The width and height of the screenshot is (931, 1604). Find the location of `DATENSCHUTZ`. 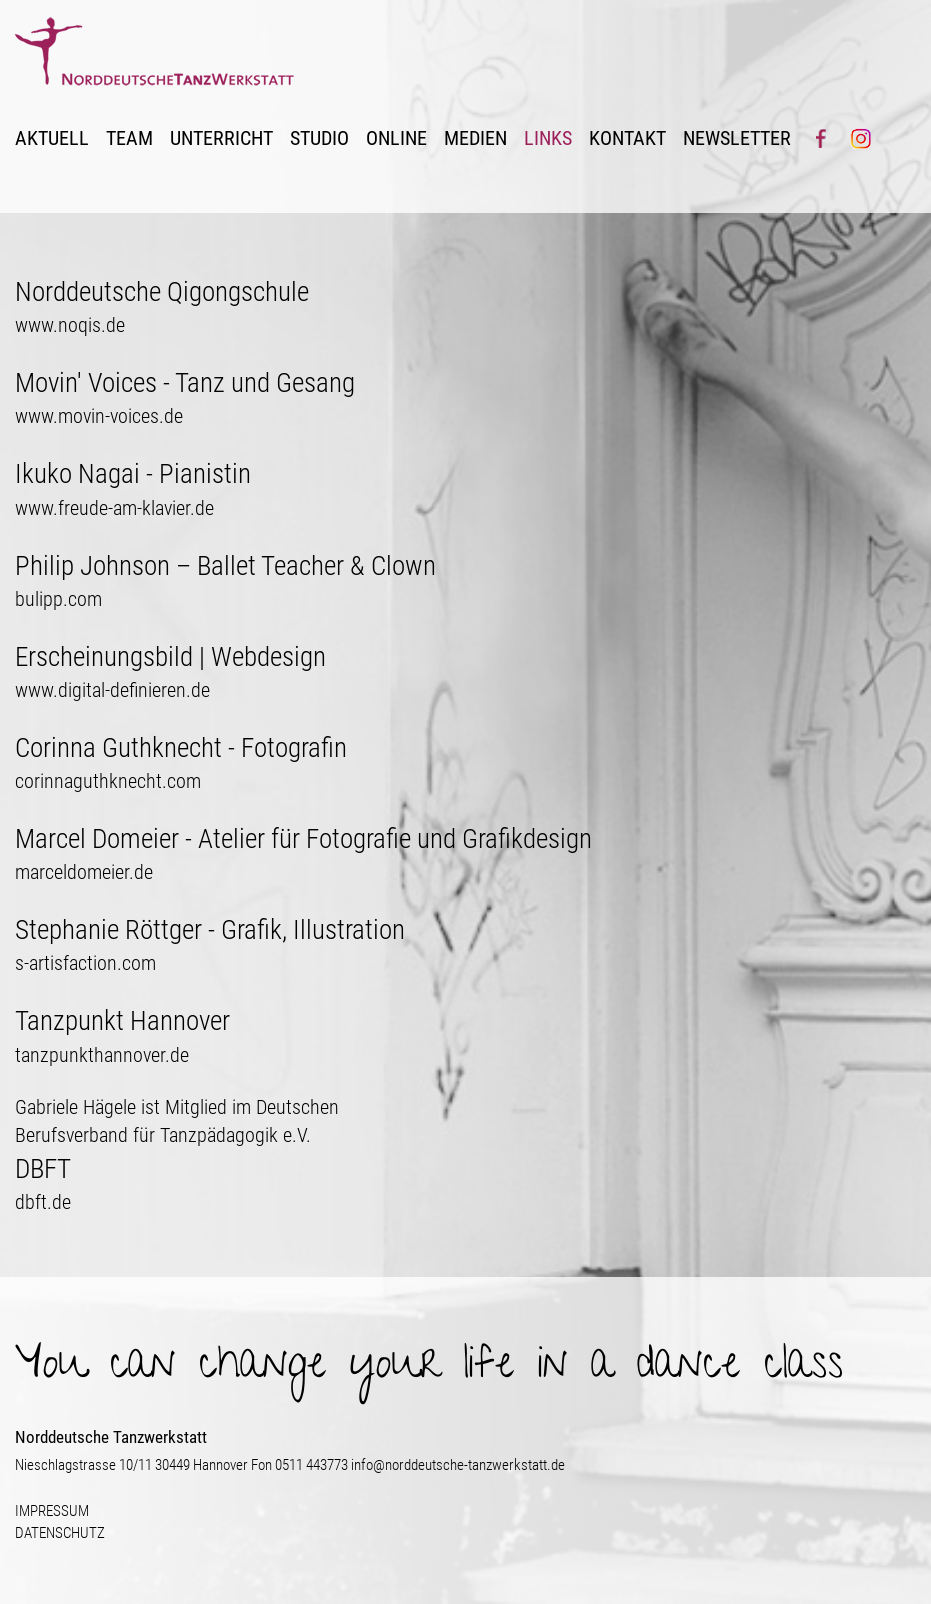

DATENSCHUTZ is located at coordinates (60, 1533).